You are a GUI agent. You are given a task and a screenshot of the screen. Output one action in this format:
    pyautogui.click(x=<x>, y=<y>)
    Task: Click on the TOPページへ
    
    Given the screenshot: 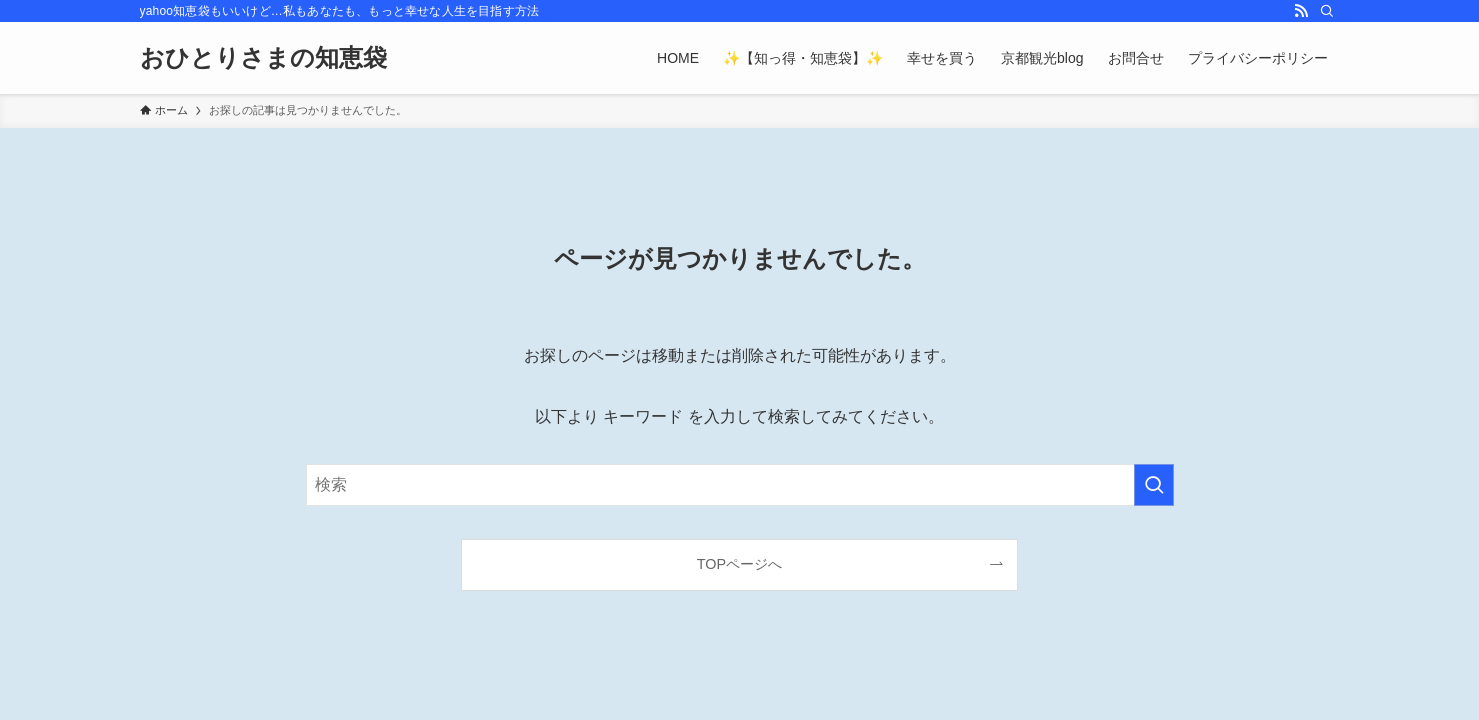 What is the action you would take?
    pyautogui.click(x=739, y=564)
    